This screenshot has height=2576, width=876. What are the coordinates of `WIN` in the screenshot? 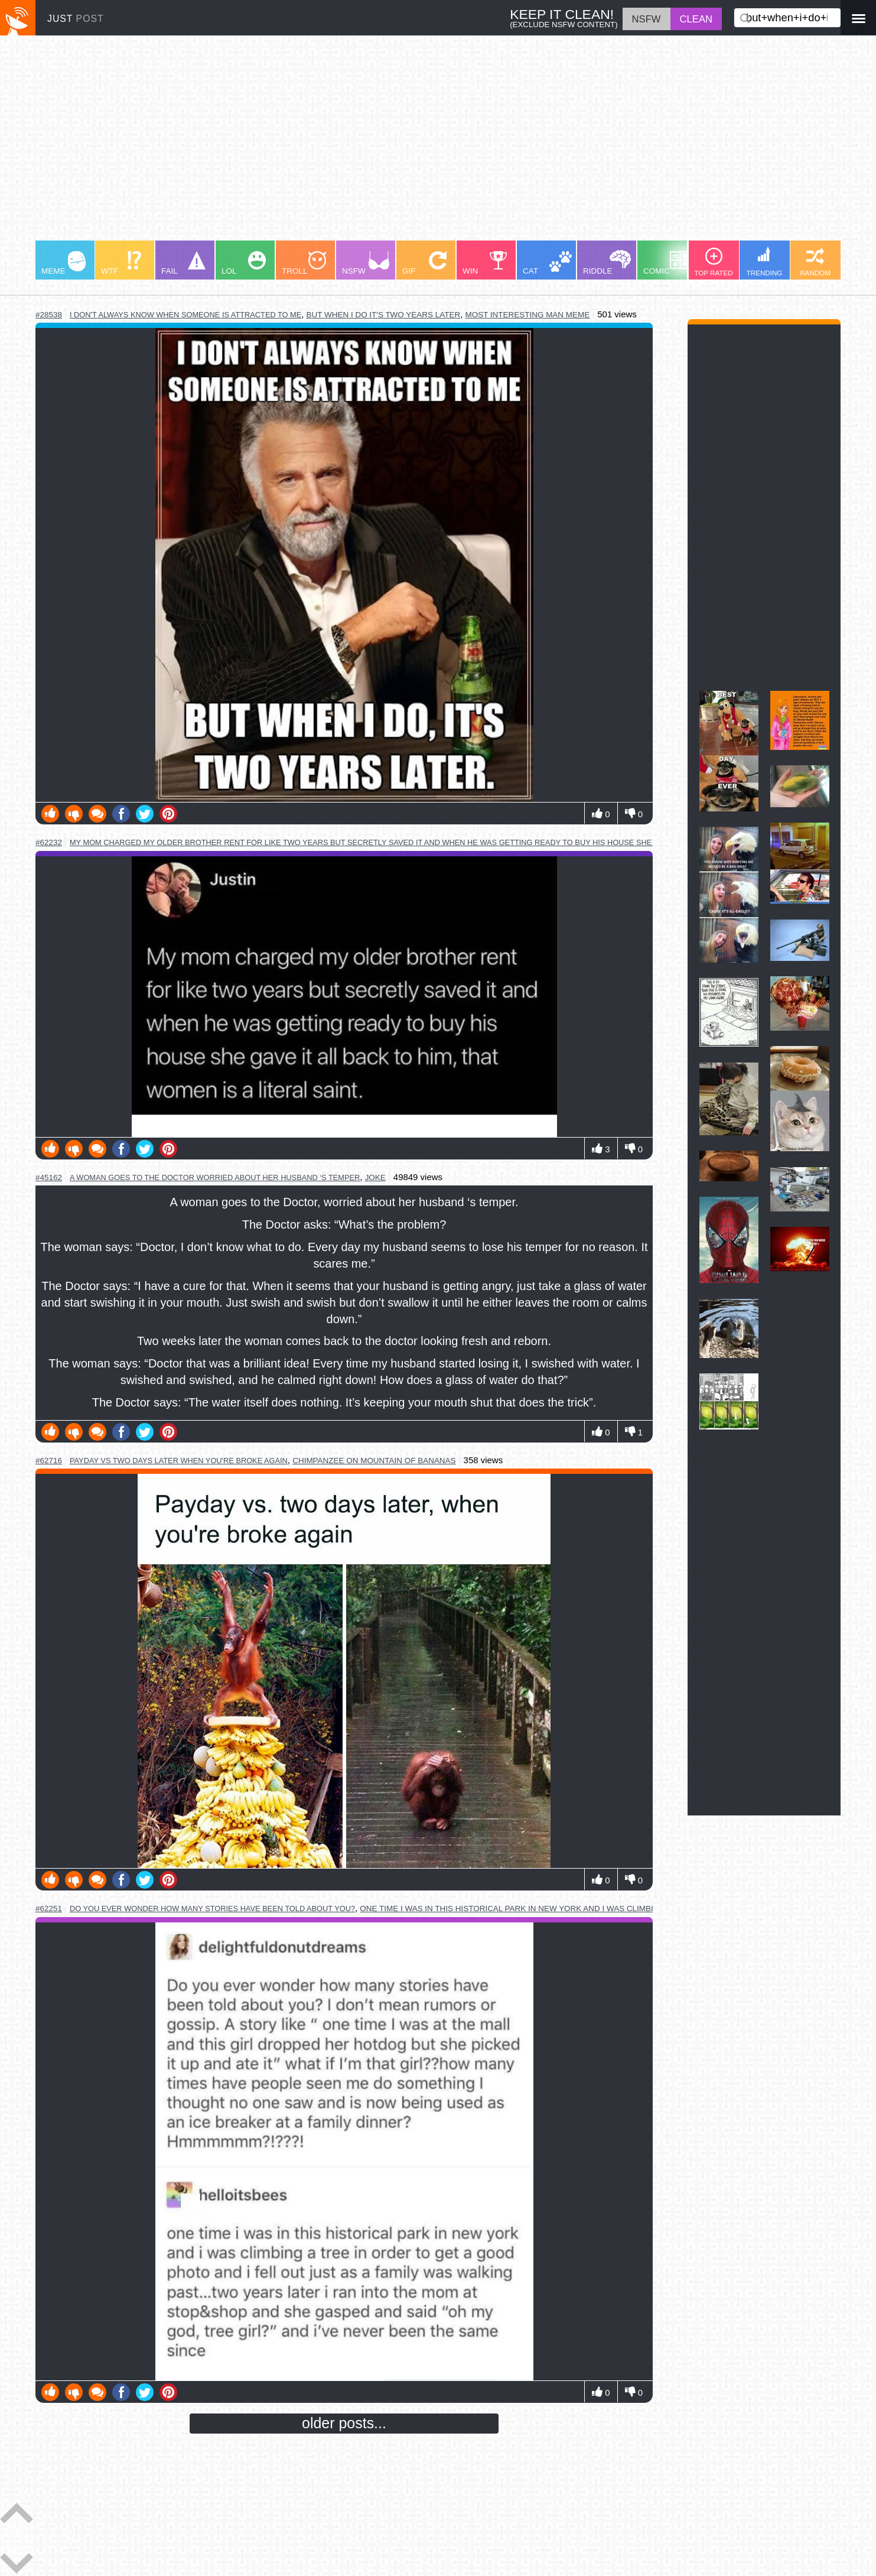 It's located at (485, 263).